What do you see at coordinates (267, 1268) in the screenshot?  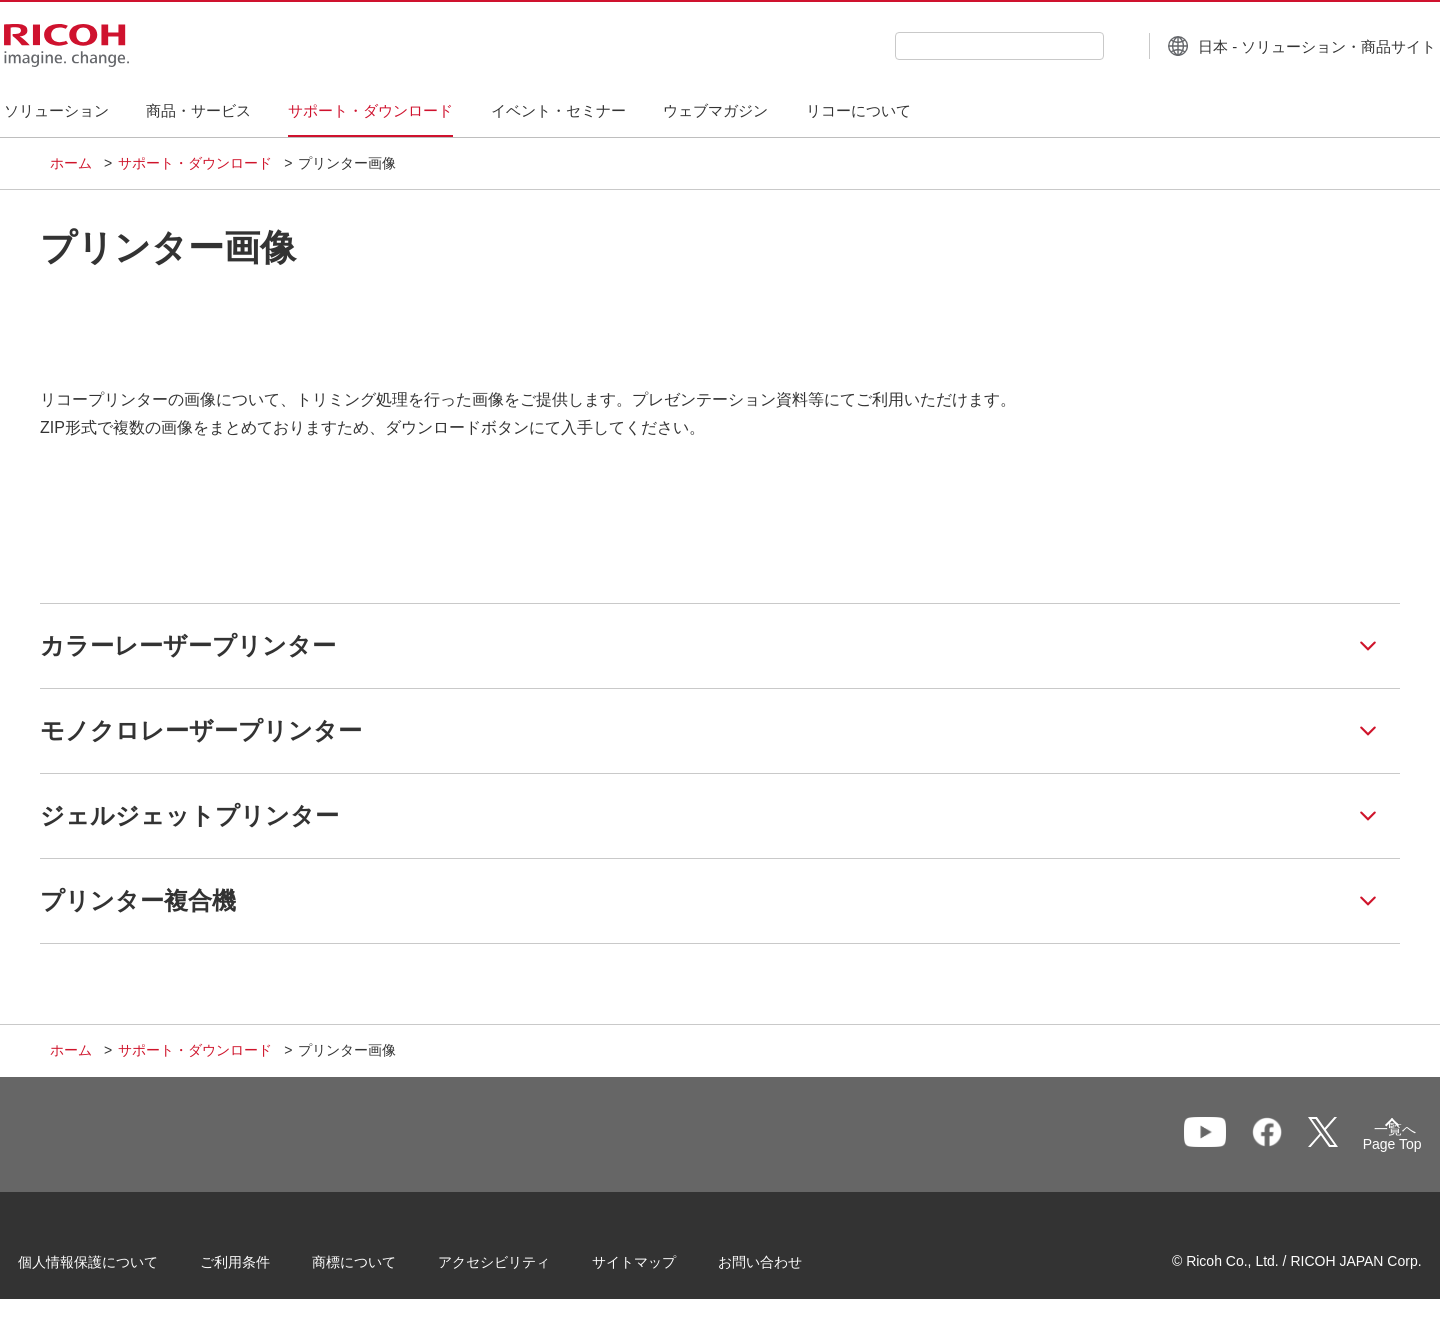 I see `ご利用条件` at bounding box center [267, 1268].